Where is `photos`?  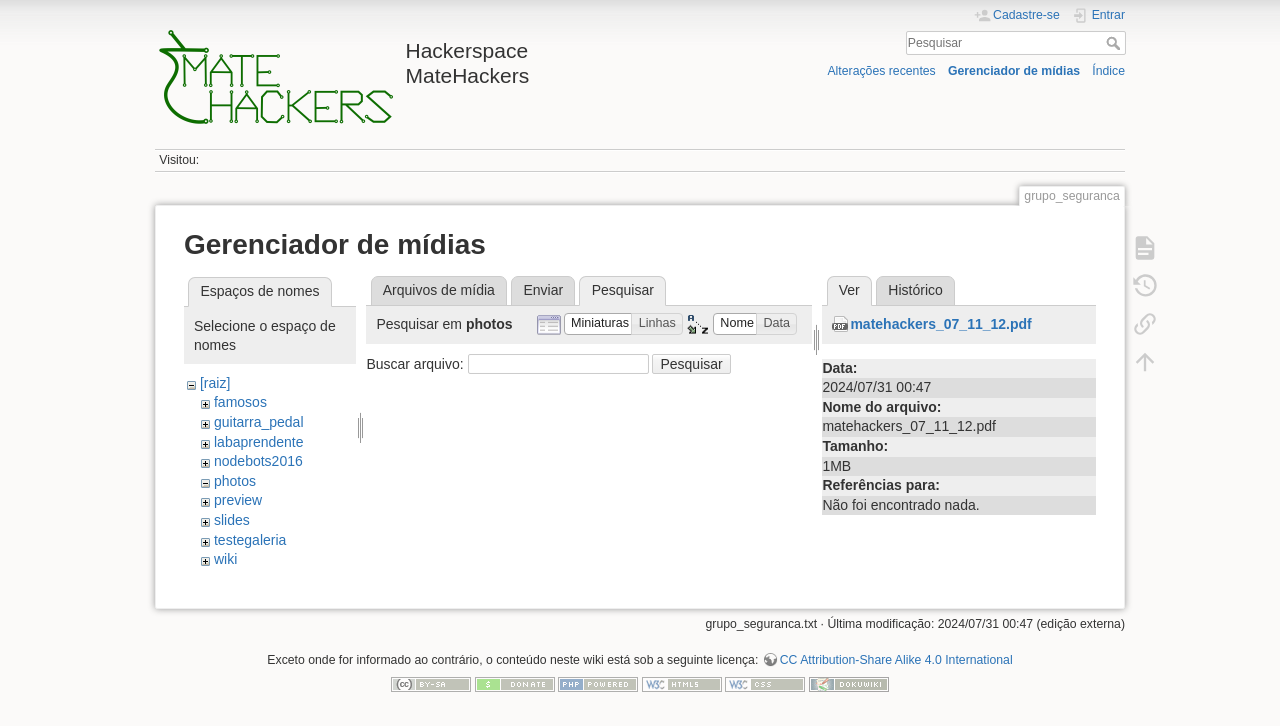 photos is located at coordinates (235, 481).